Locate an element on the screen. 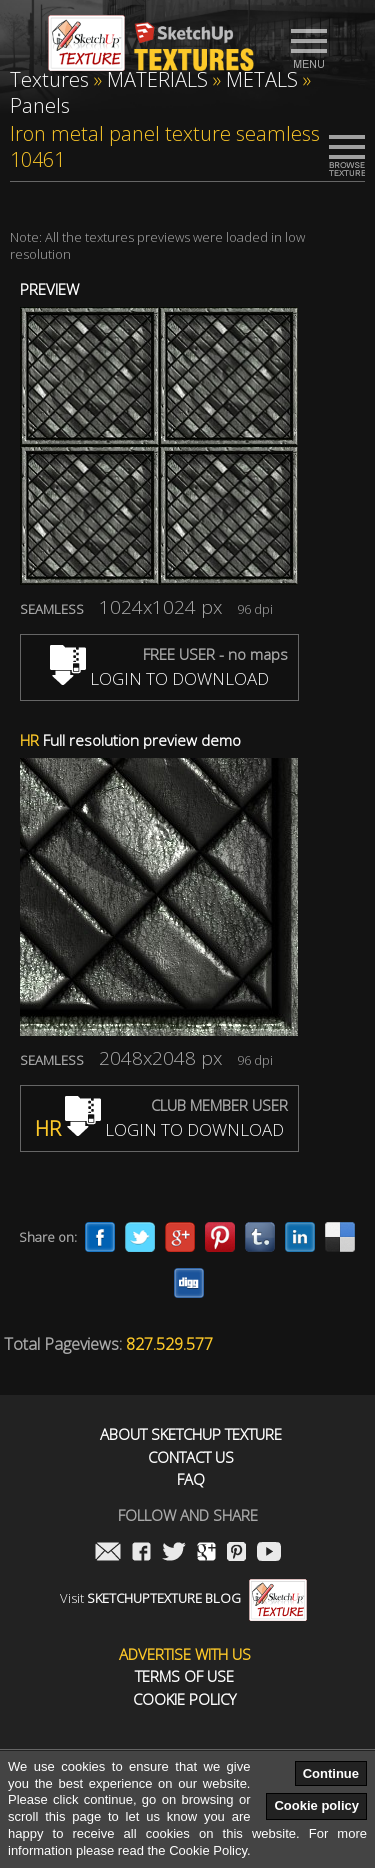  Terms of use is located at coordinates (184, 1676).